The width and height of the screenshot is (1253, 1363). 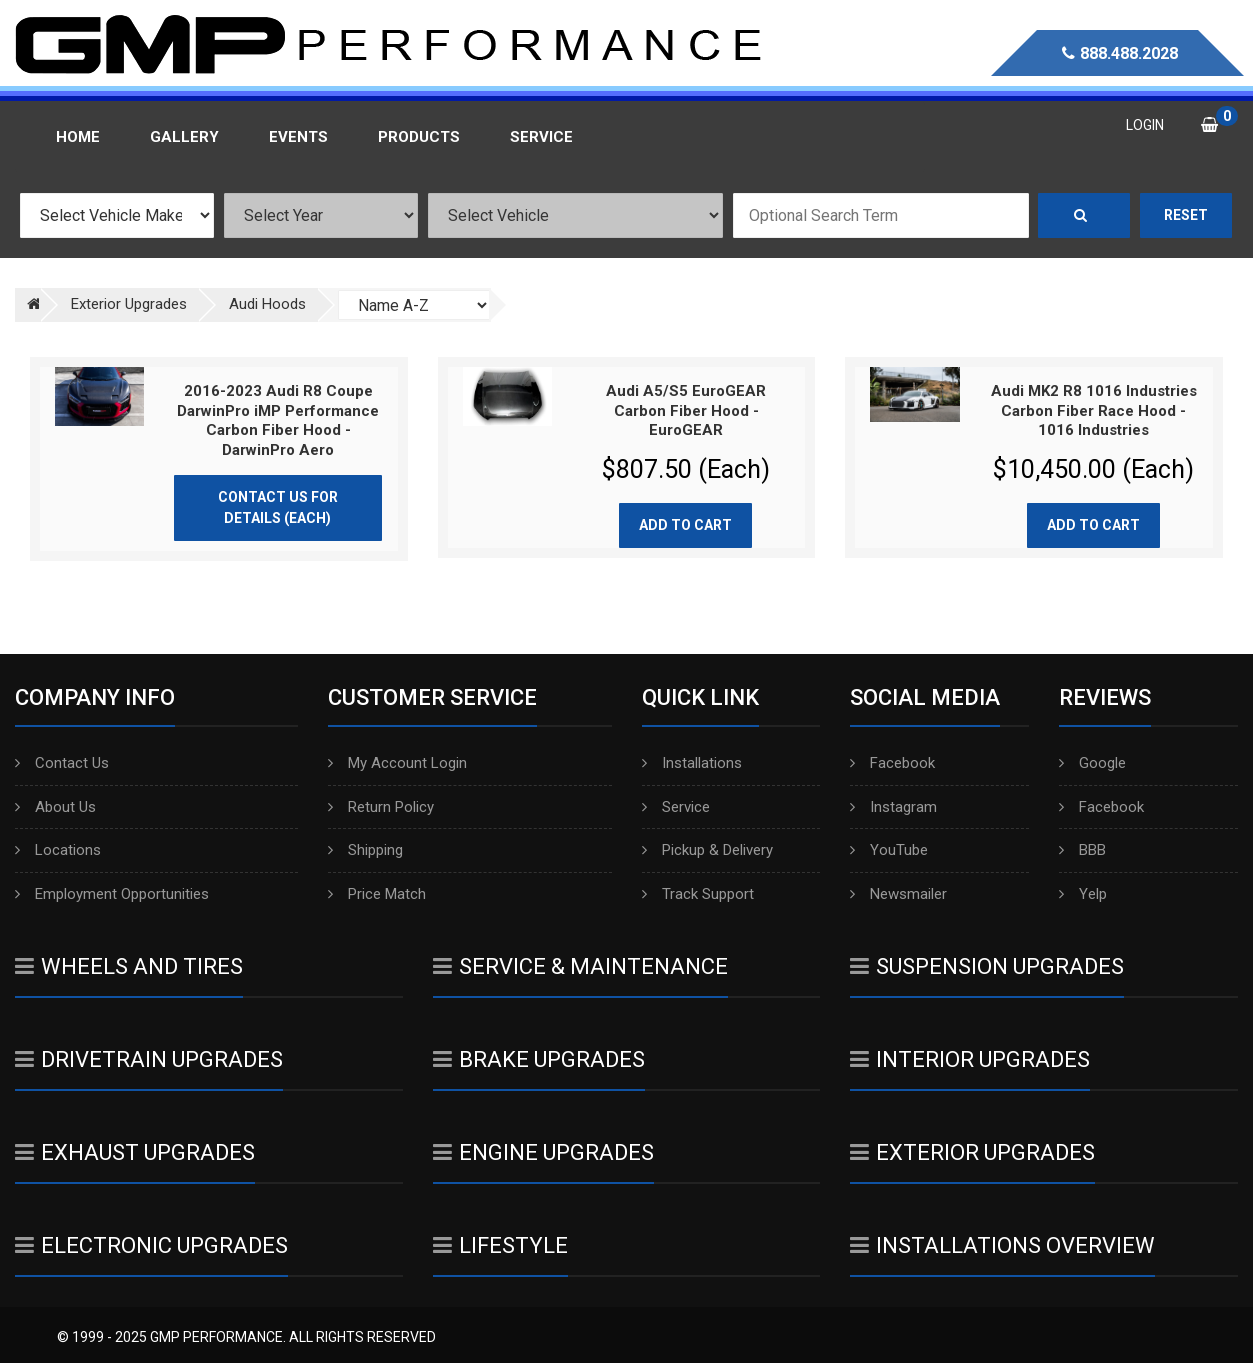 What do you see at coordinates (893, 807) in the screenshot?
I see `Instagram` at bounding box center [893, 807].